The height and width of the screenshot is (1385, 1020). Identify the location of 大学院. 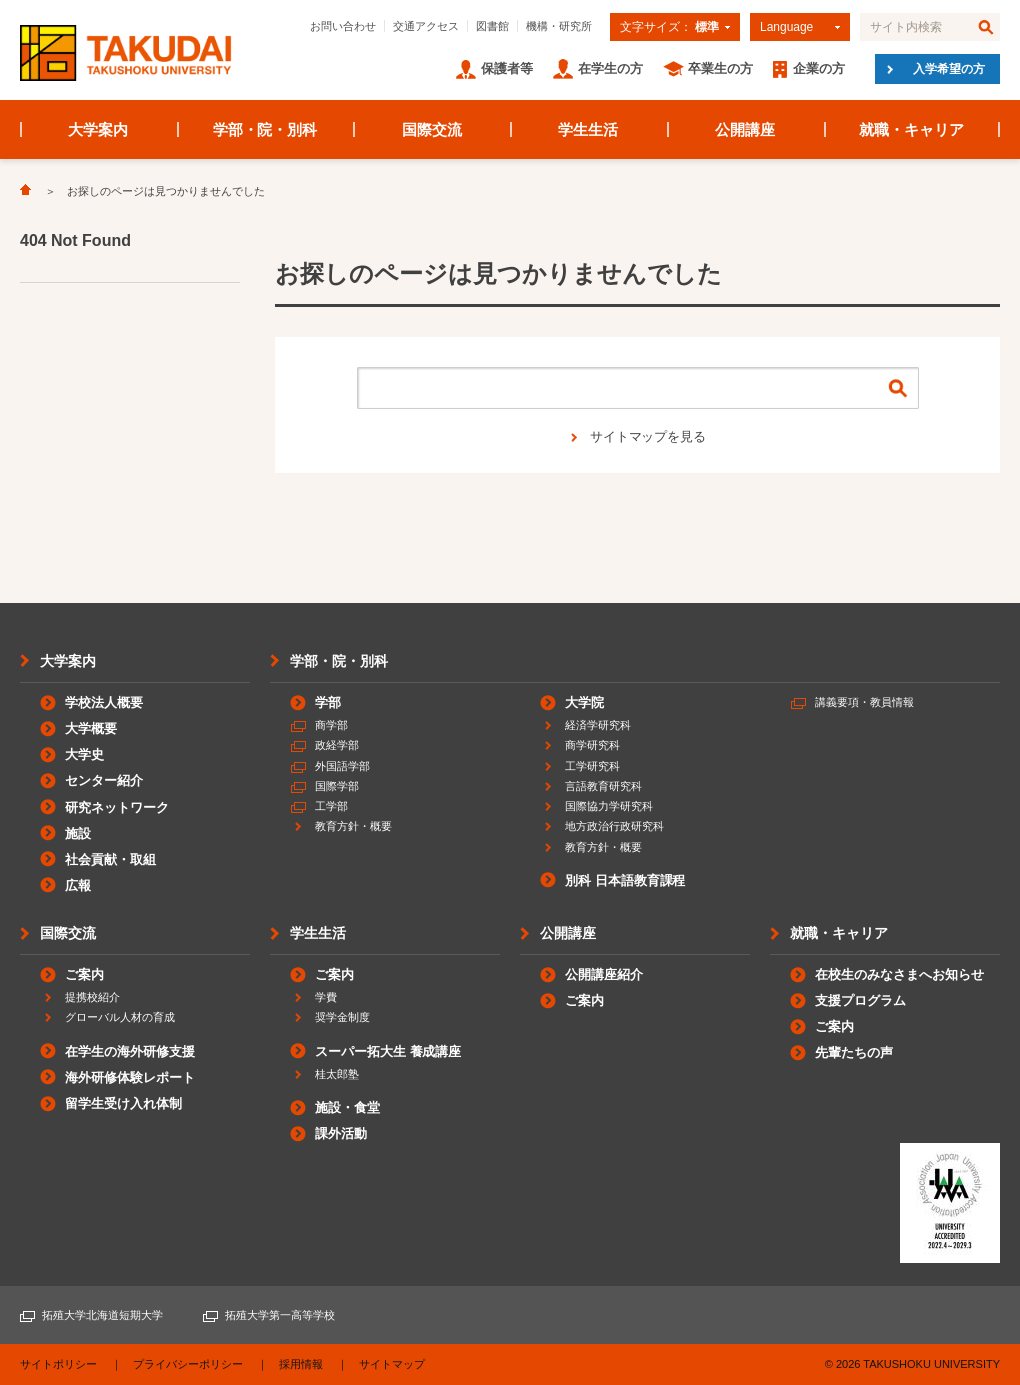
(584, 702).